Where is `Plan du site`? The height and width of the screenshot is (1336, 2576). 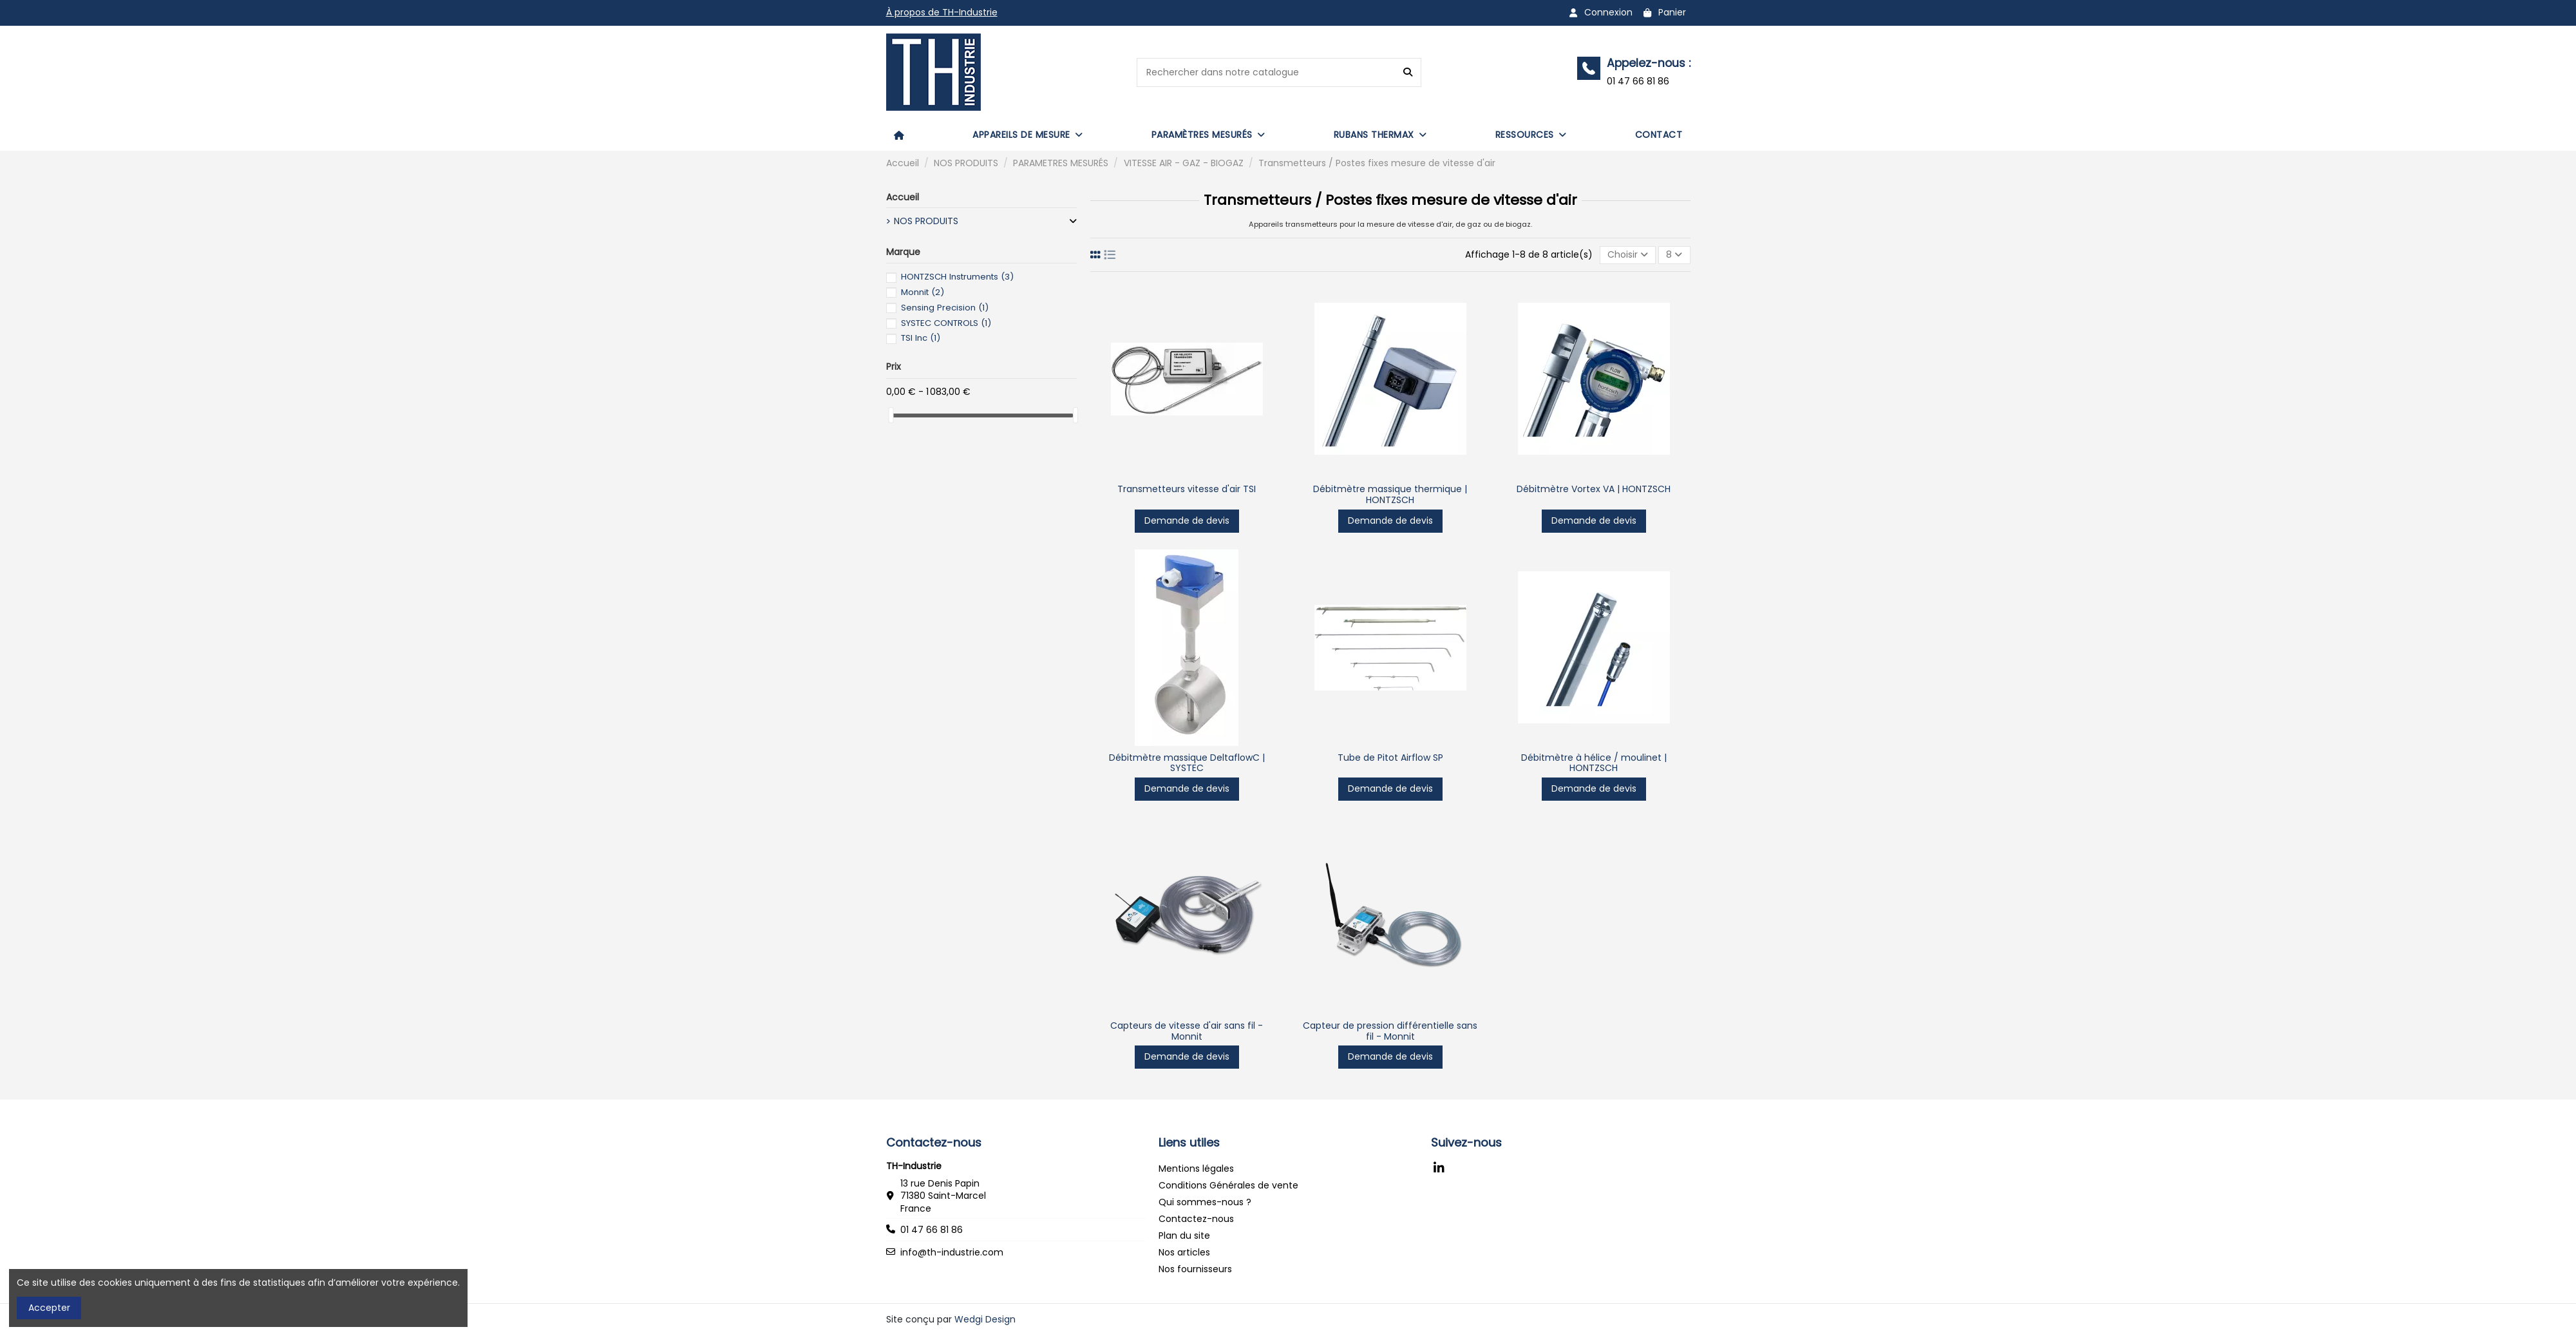
Plan du site is located at coordinates (1184, 1235).